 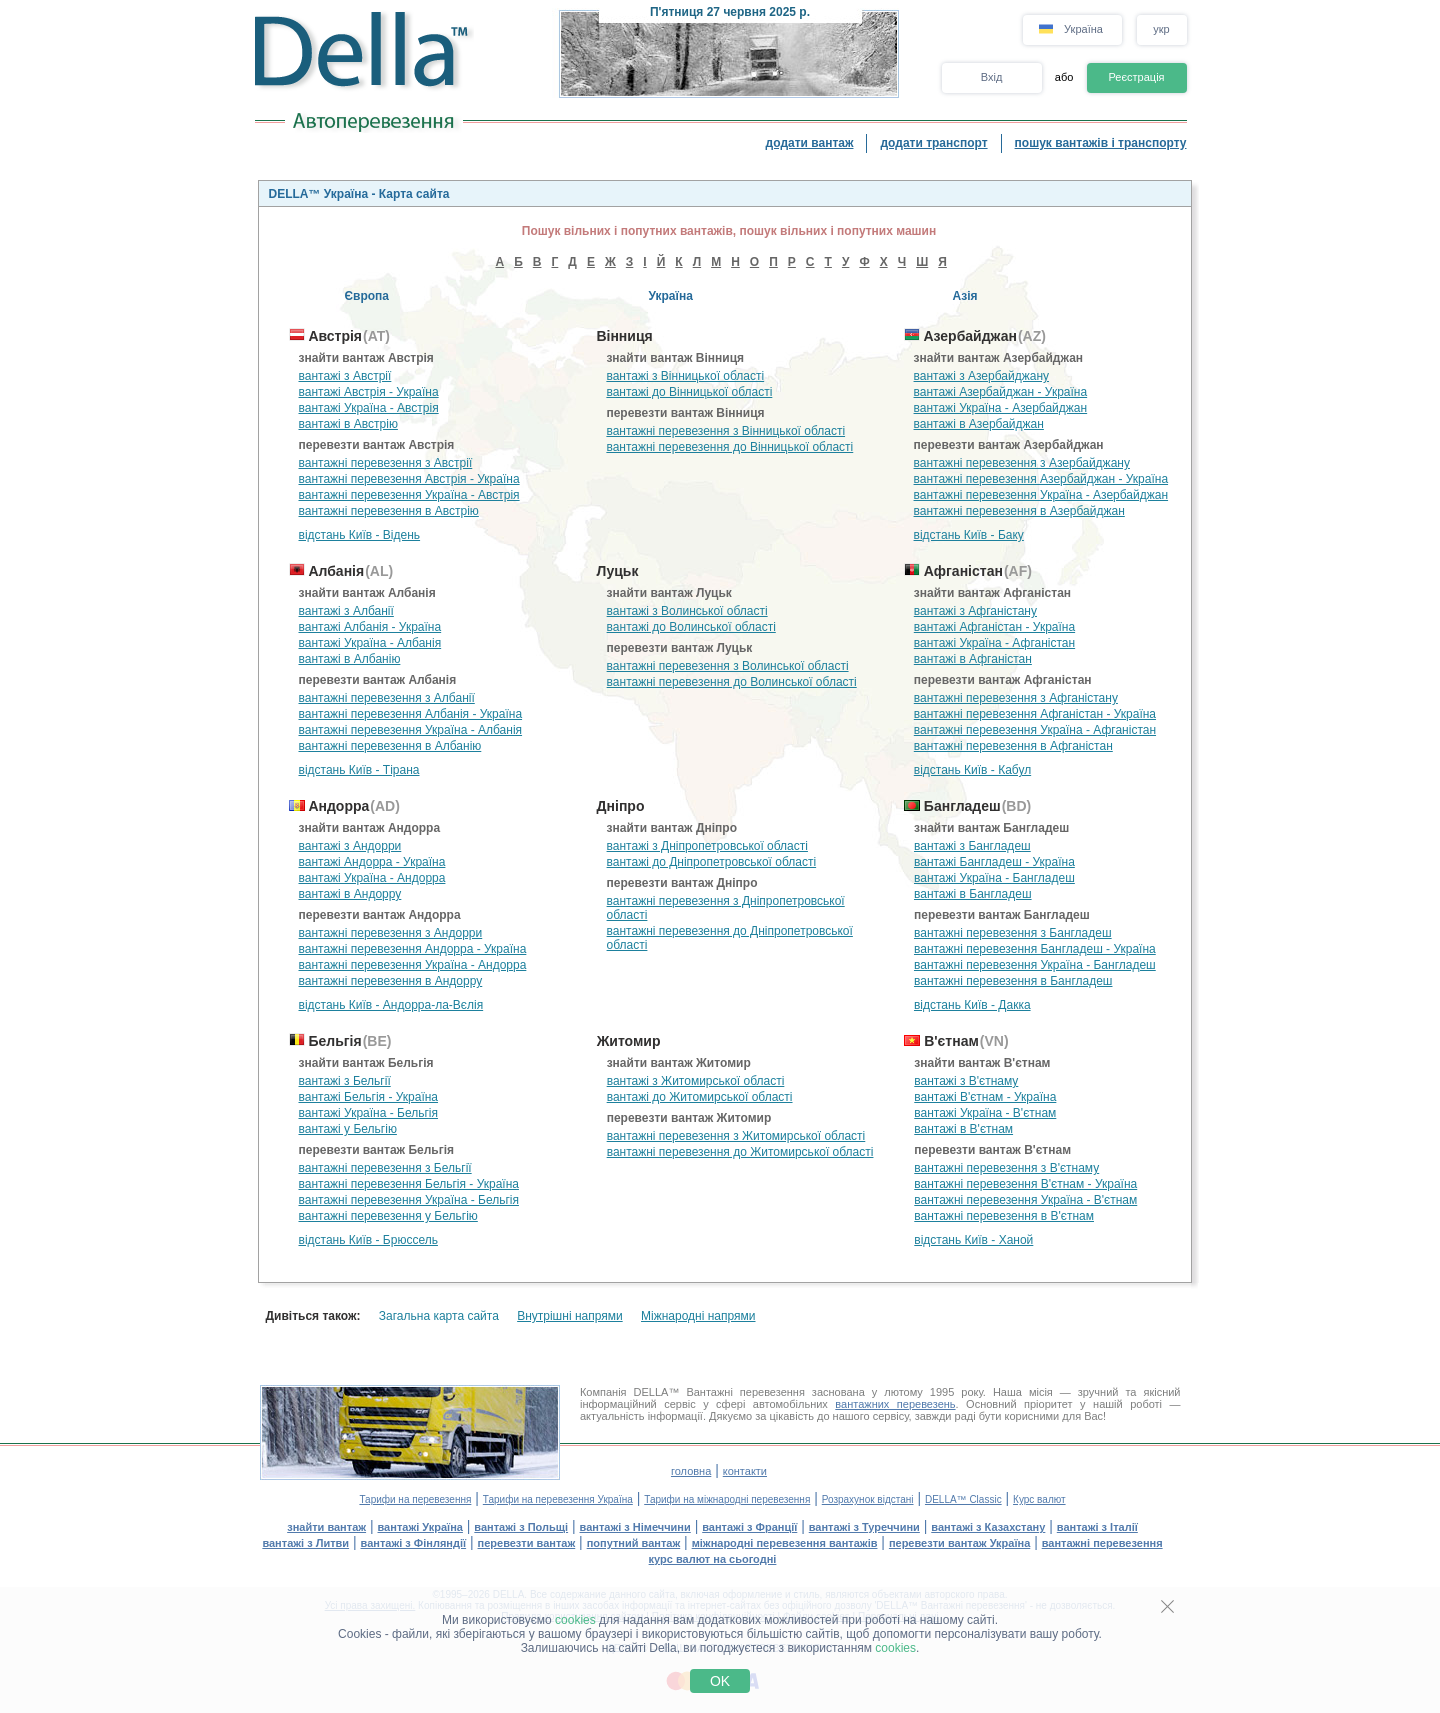 What do you see at coordinates (370, 643) in the screenshot?
I see `вантажі Україна - Албанія` at bounding box center [370, 643].